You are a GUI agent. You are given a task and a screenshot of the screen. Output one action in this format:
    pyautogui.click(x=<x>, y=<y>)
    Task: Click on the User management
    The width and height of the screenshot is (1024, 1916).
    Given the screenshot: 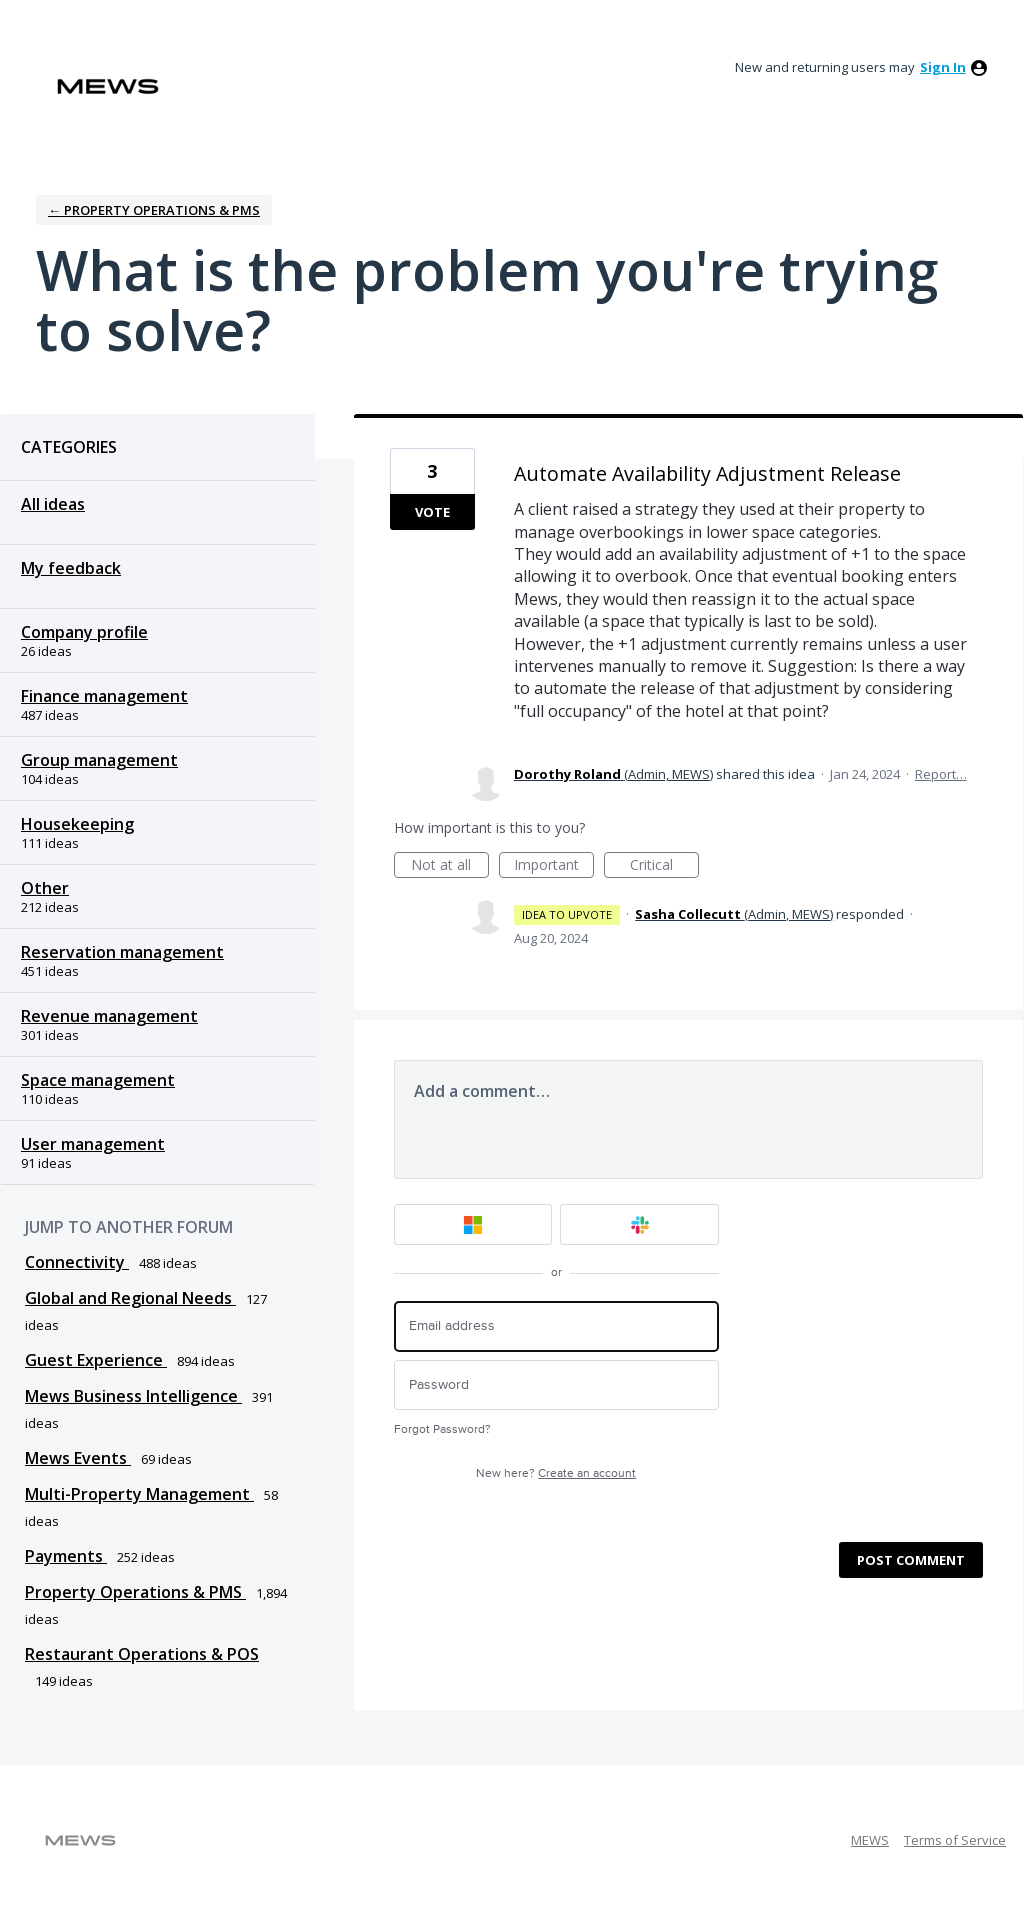 What is the action you would take?
    pyautogui.click(x=93, y=1144)
    